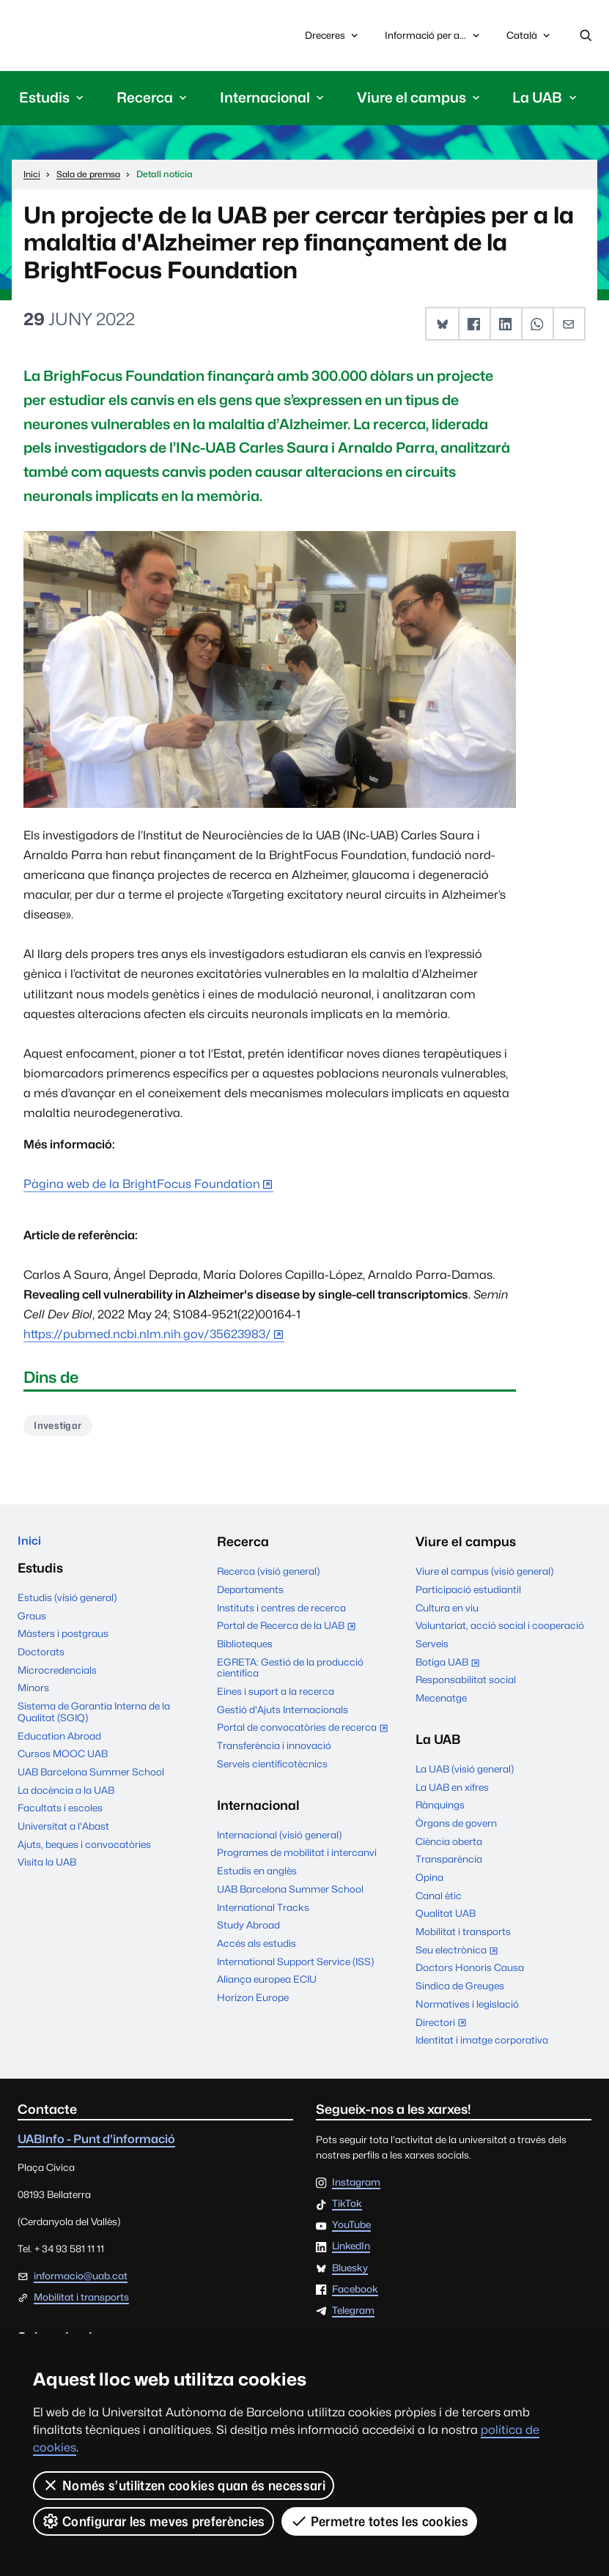 Image resolution: width=609 pixels, height=2576 pixels. Describe the element at coordinates (500, 1630) in the screenshot. I see `Voluntariat, acció social i cooperació` at that location.